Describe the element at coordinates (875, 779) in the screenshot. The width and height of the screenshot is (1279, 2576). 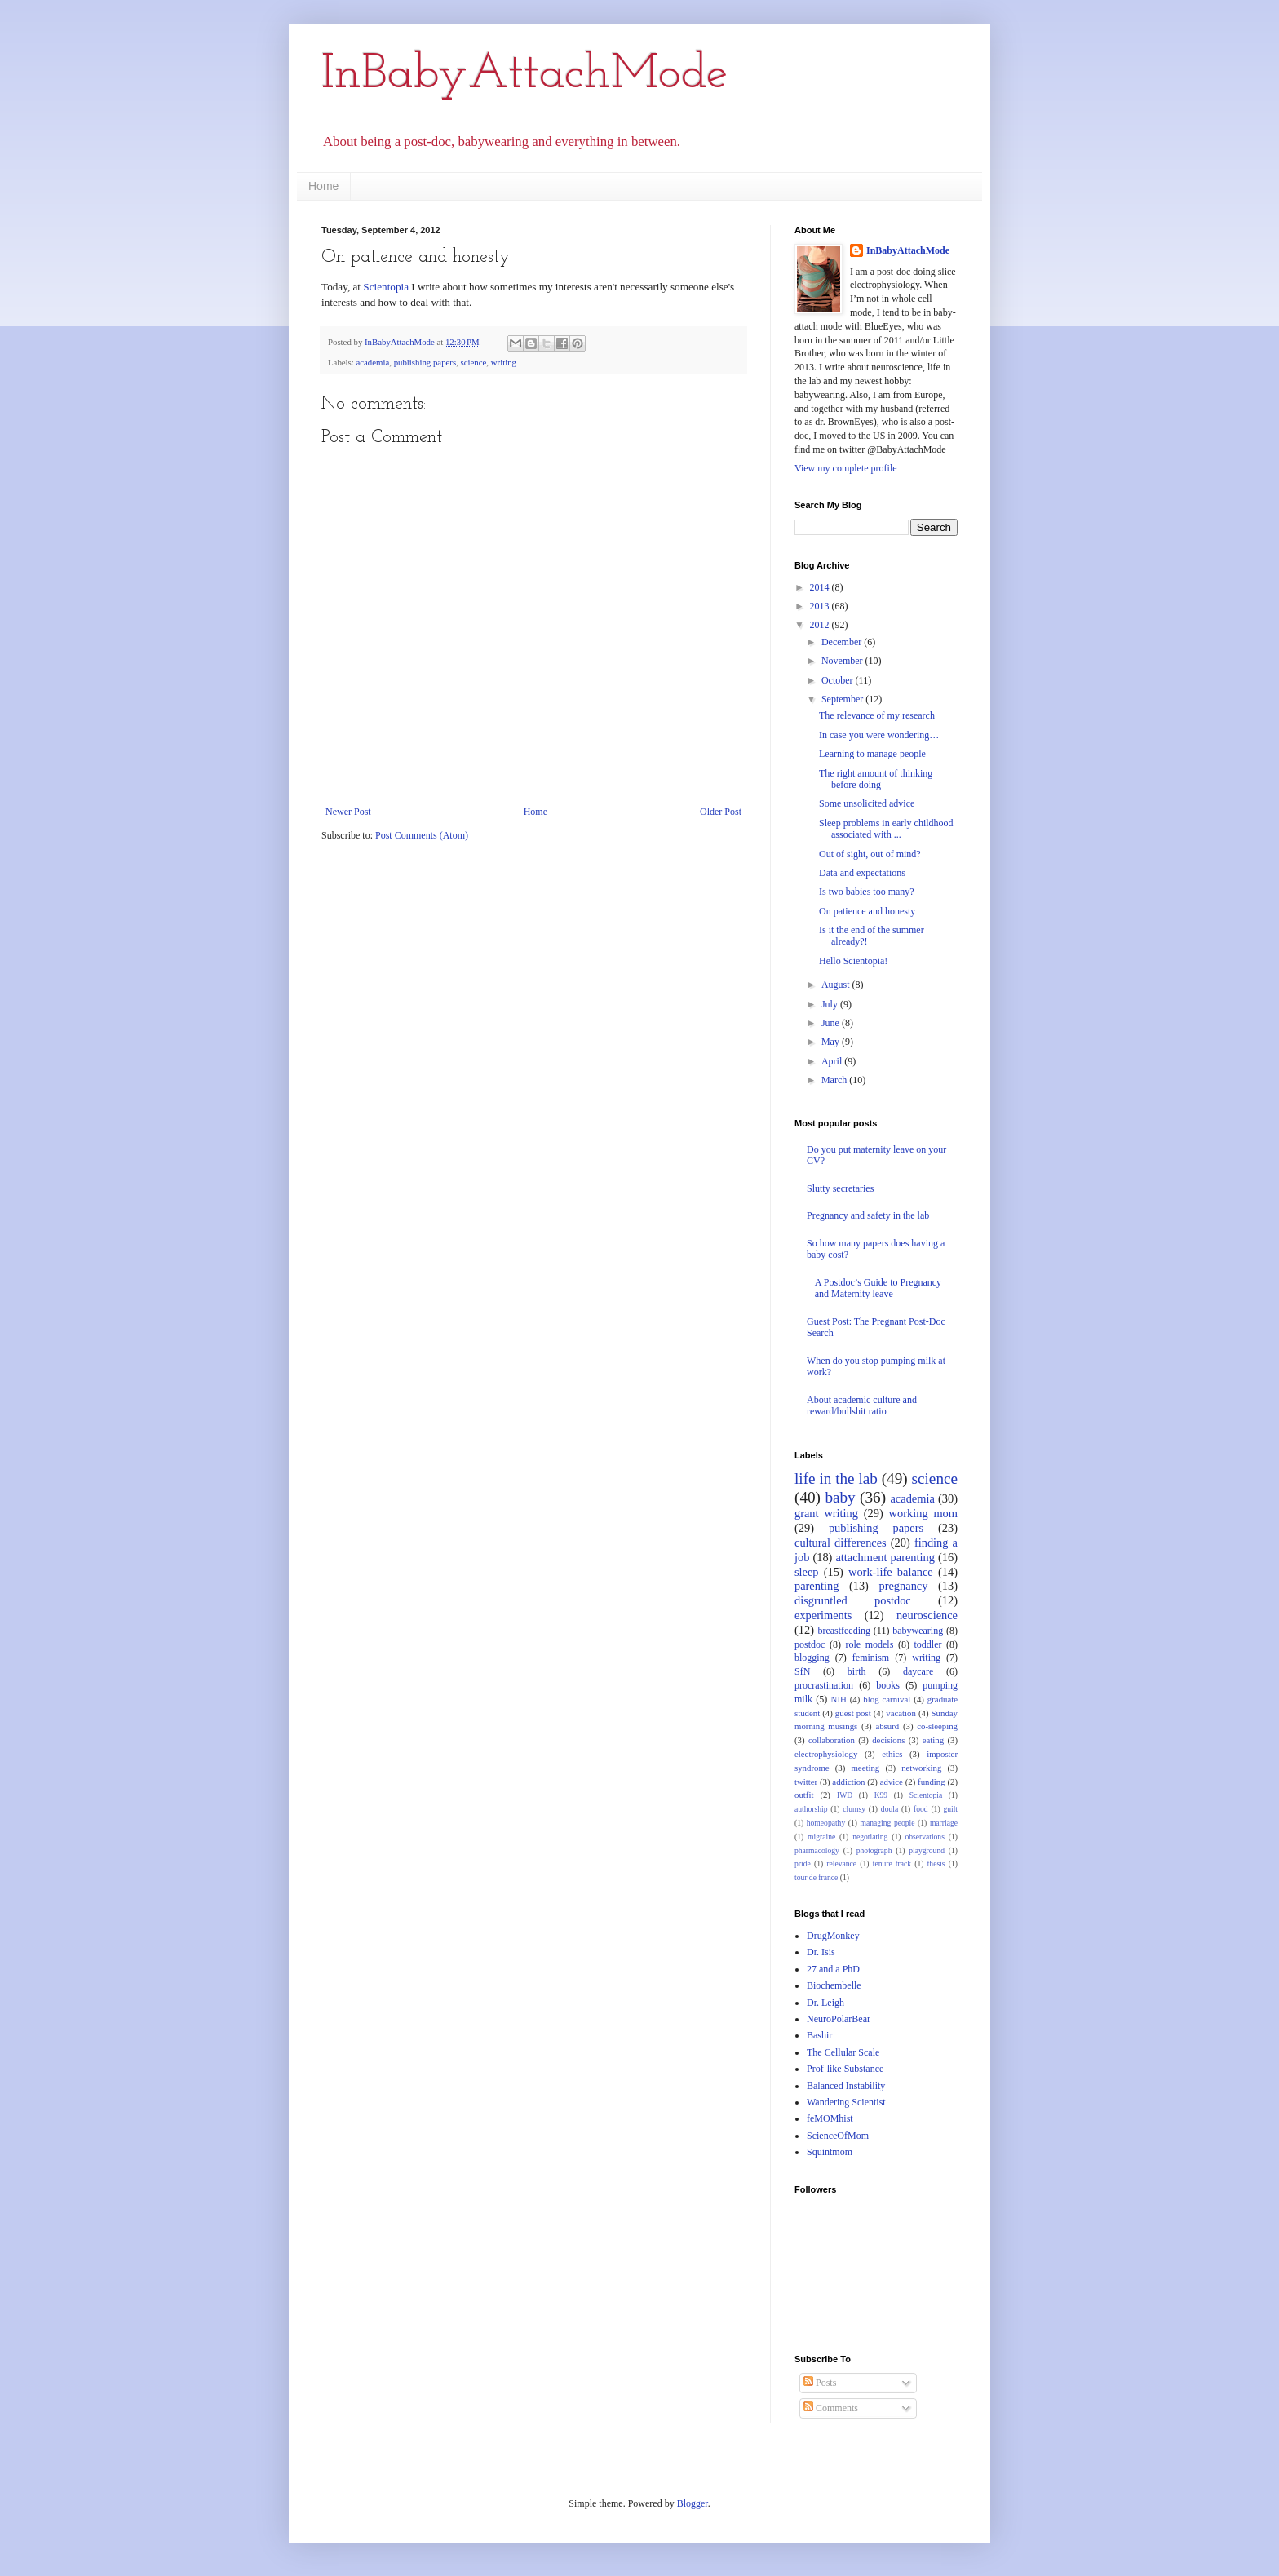
I see `The right amount of thinking before doing` at that location.